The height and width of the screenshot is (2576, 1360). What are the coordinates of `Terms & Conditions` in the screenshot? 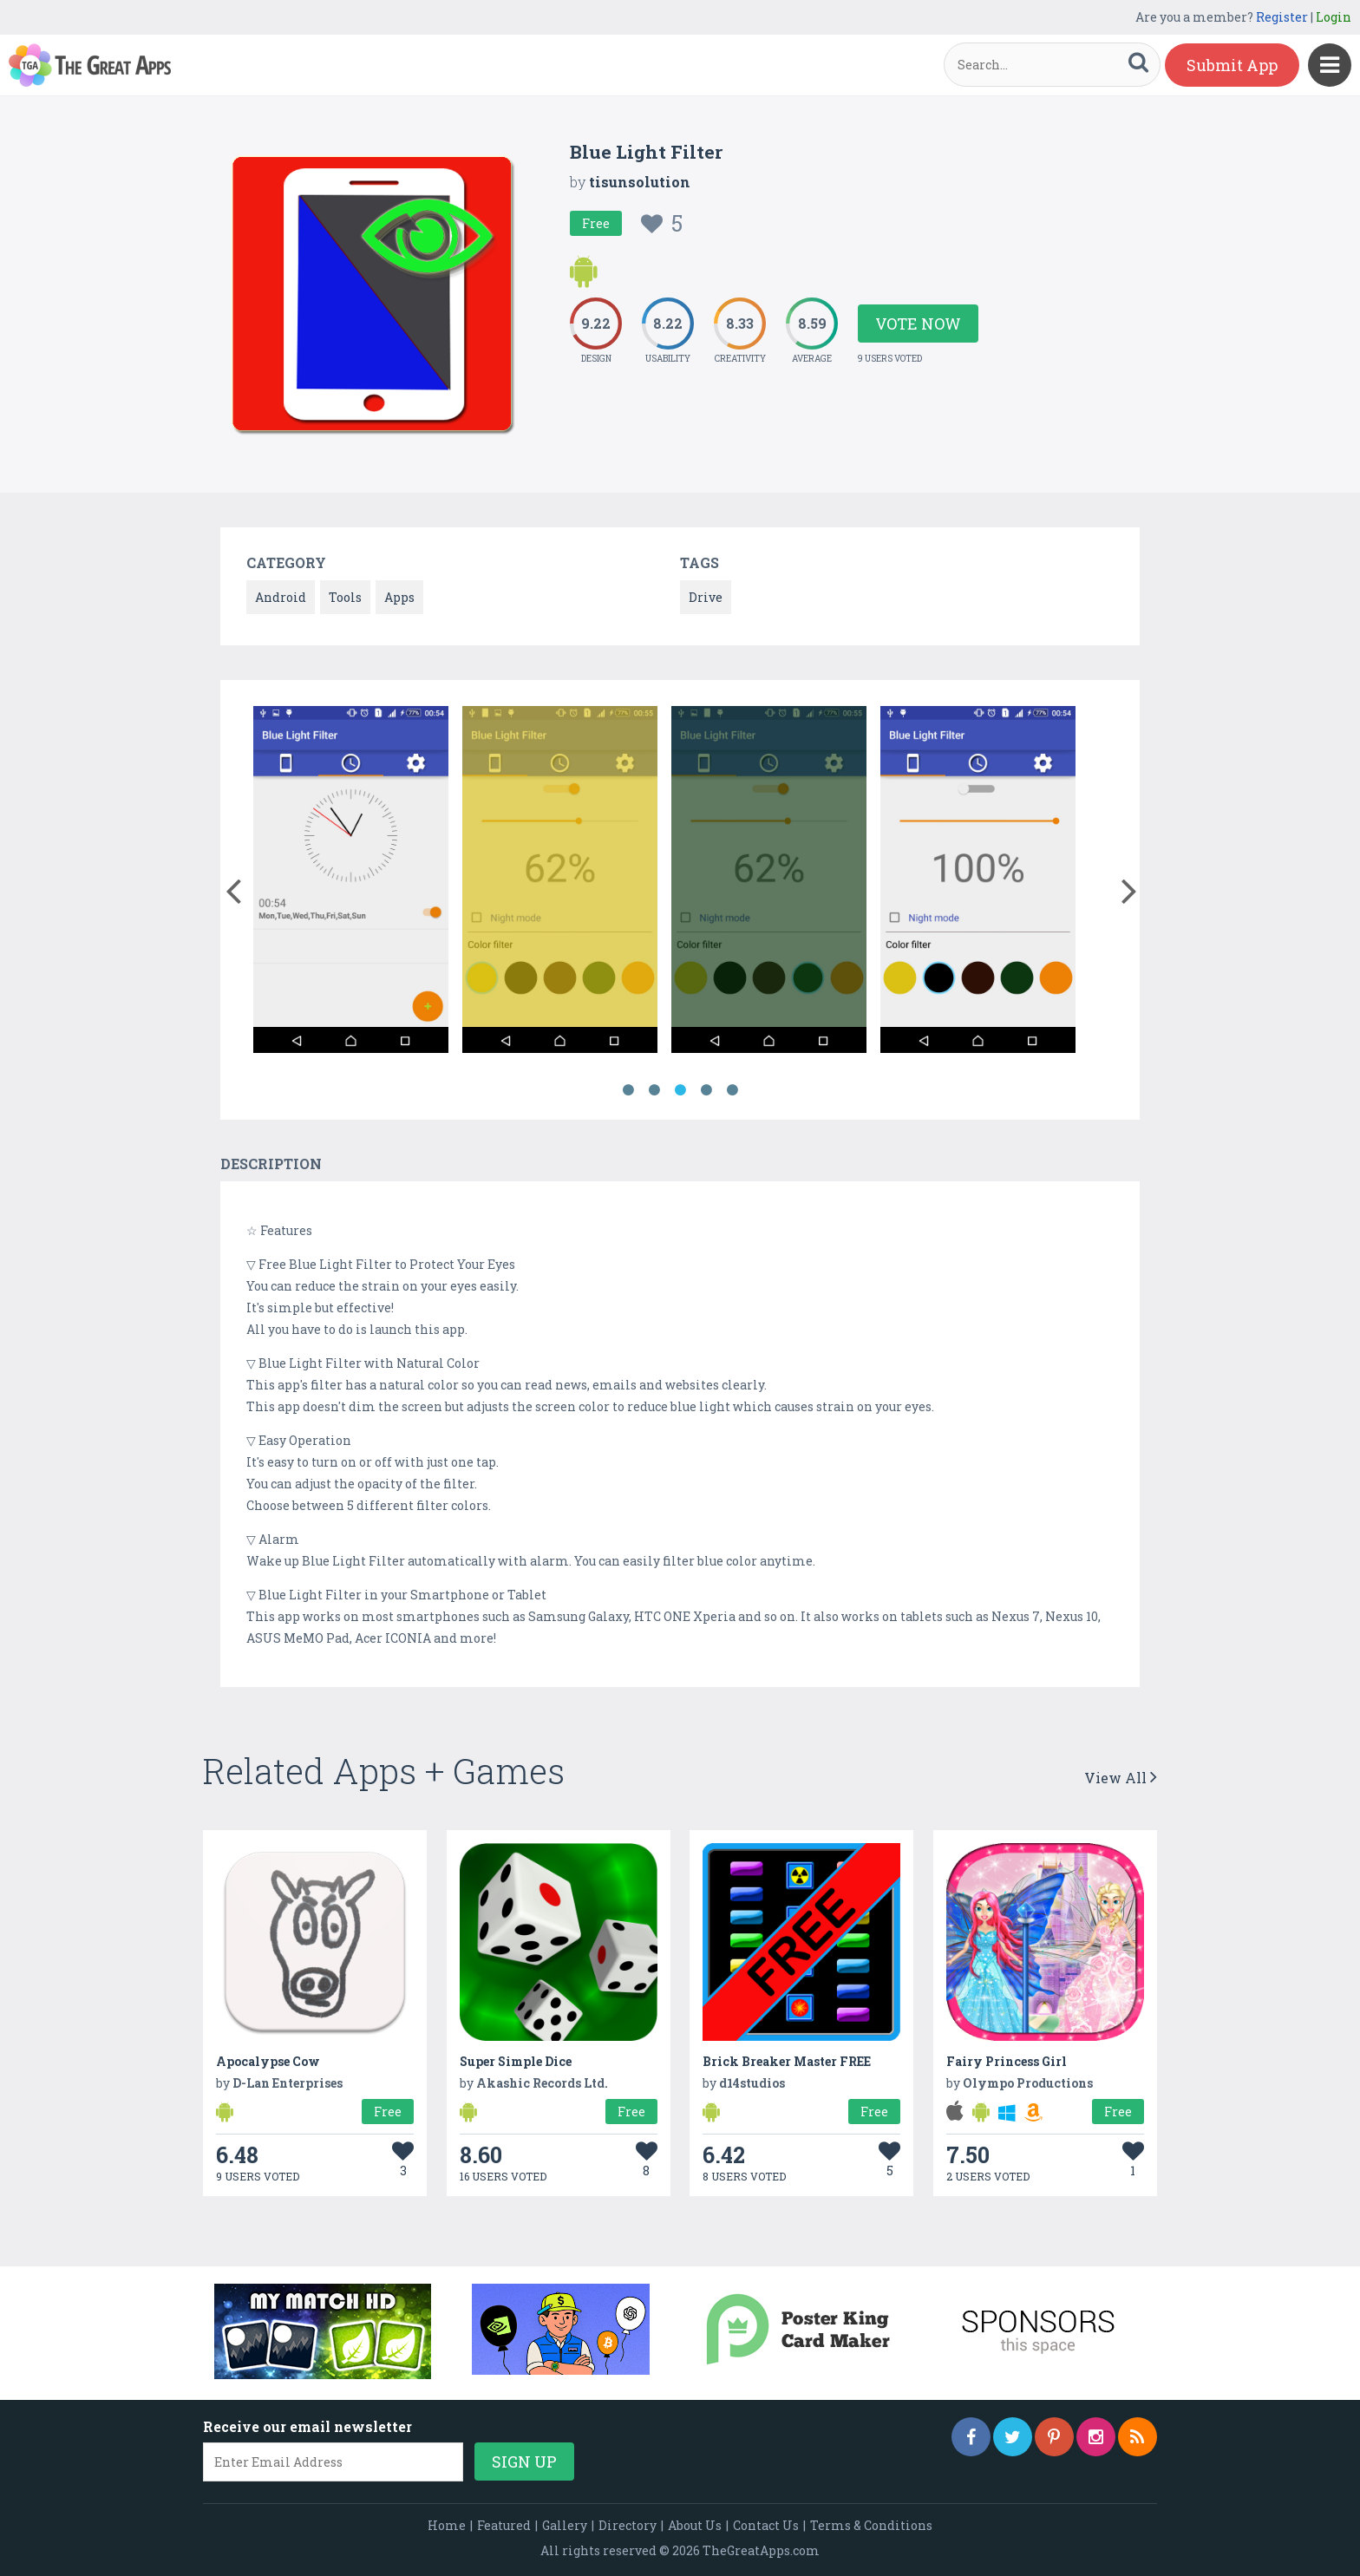 It's located at (871, 2525).